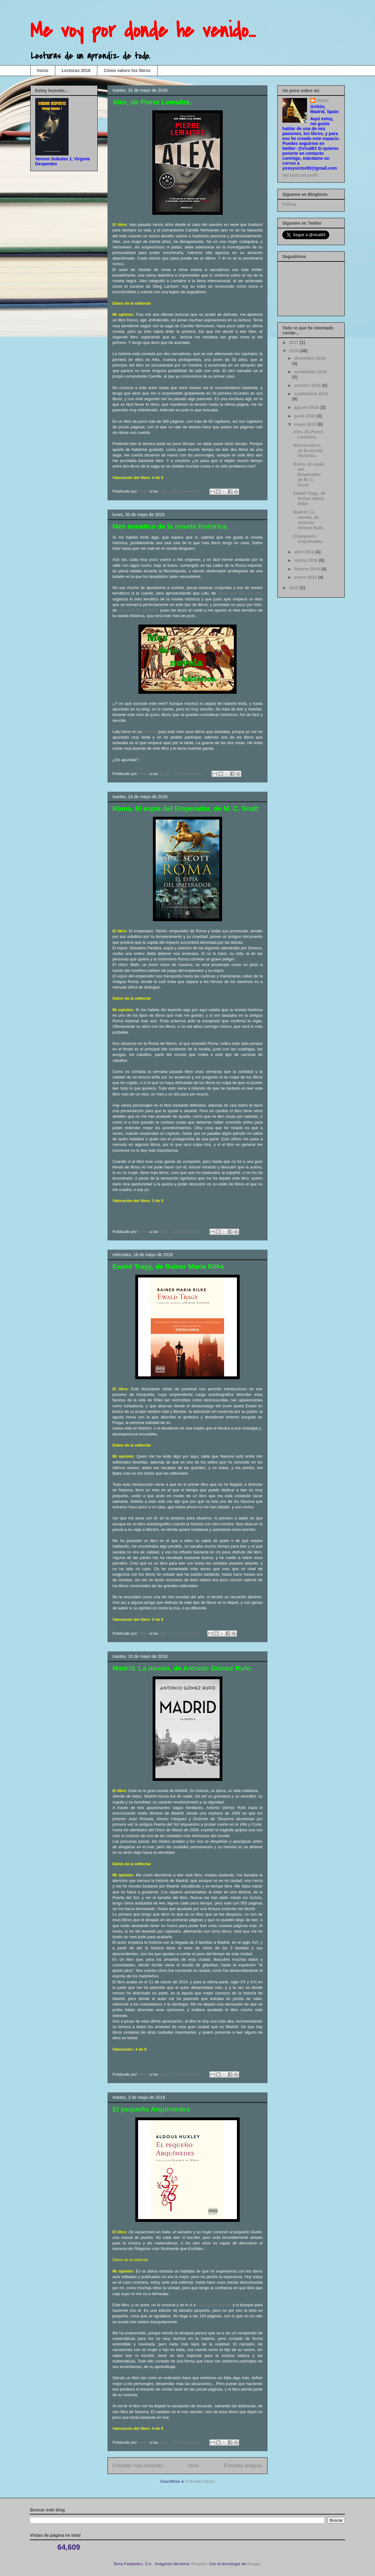  Describe the element at coordinates (127, 70) in the screenshot. I see `Cómo valoro los libros` at that location.